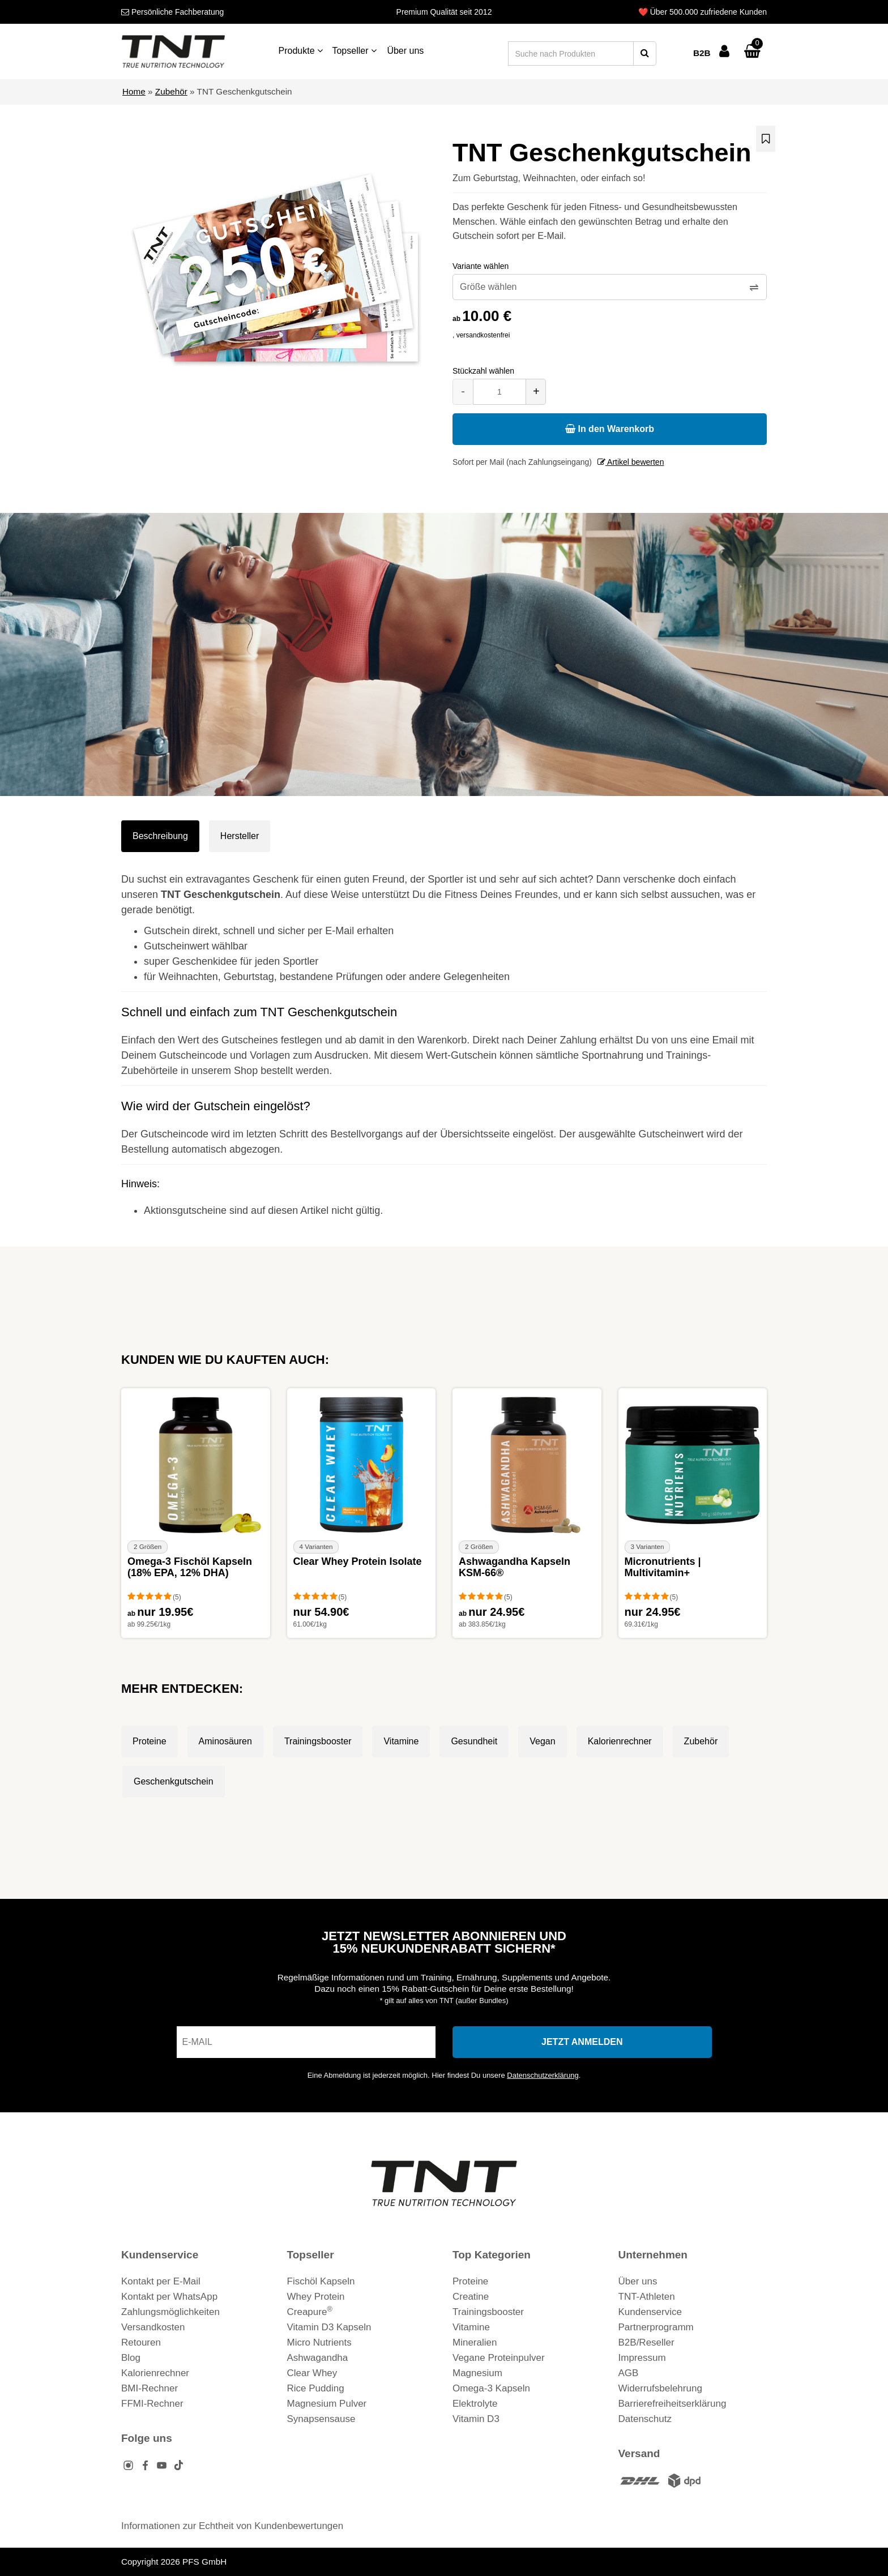  What do you see at coordinates (536, 391) in the screenshot?
I see `+ [Menge erhöhen]` at bounding box center [536, 391].